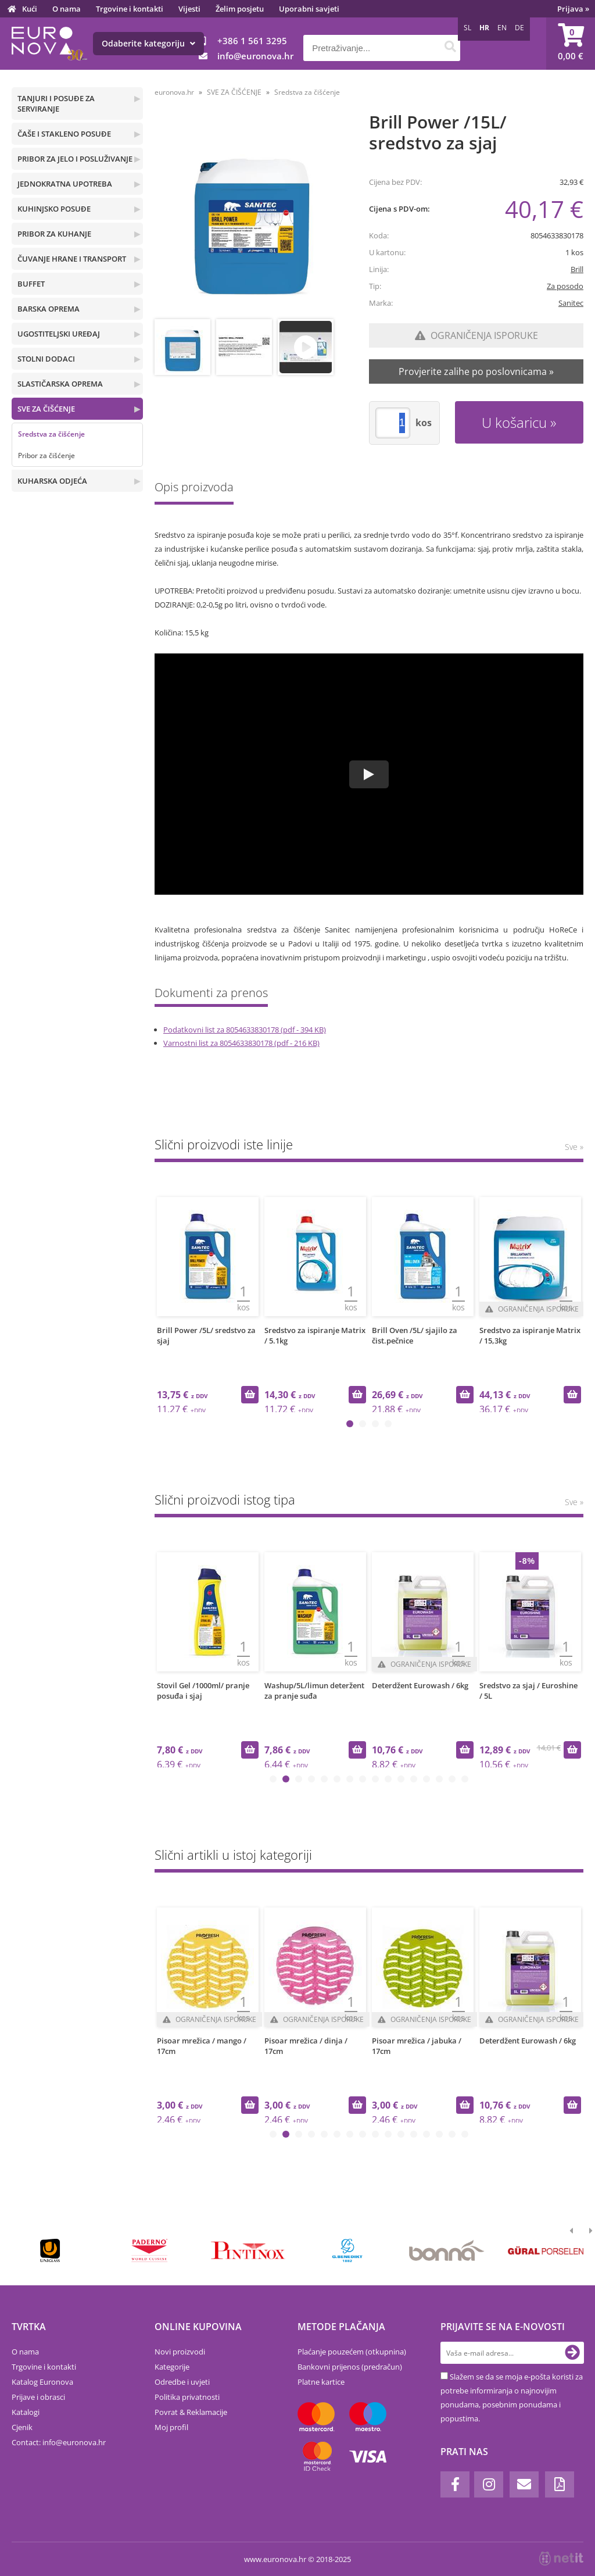 The height and width of the screenshot is (2576, 595). Describe the element at coordinates (502, 28) in the screenshot. I see `EN` at that location.